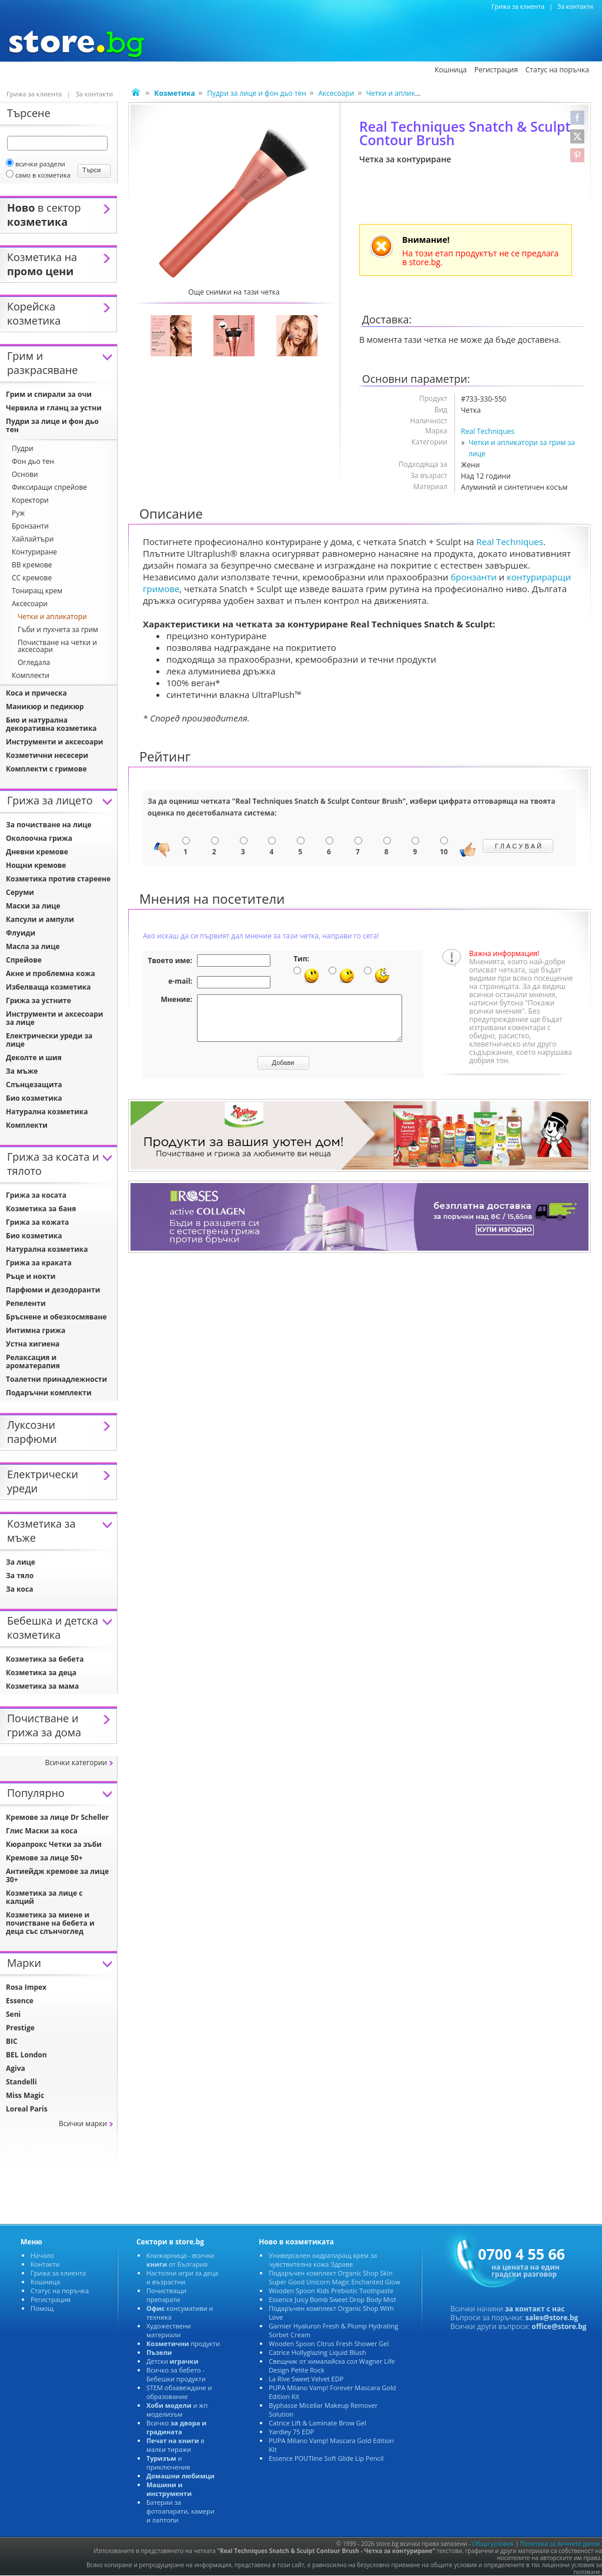  I want to click on Батерии за фотоапарати, камери и лаптопи, so click(180, 2511).